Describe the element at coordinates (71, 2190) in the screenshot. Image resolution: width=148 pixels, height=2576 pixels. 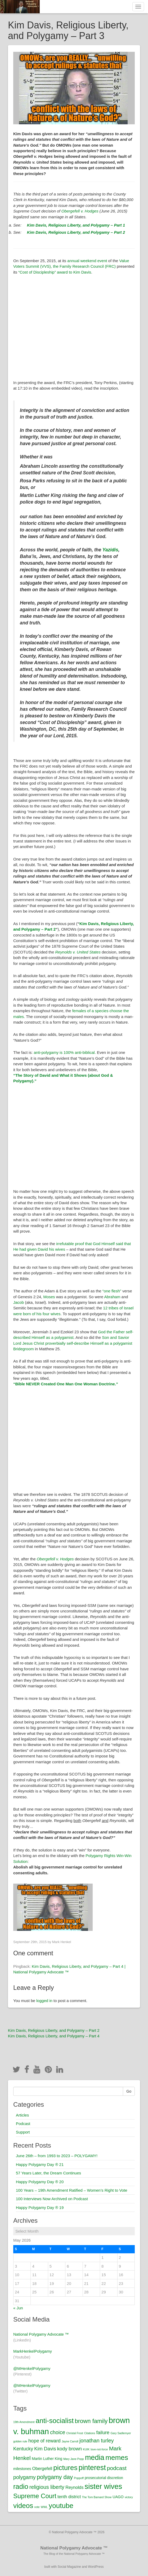
I see `100 Years – 19th Amendment Ratified – Women’s Right to Vote` at that location.